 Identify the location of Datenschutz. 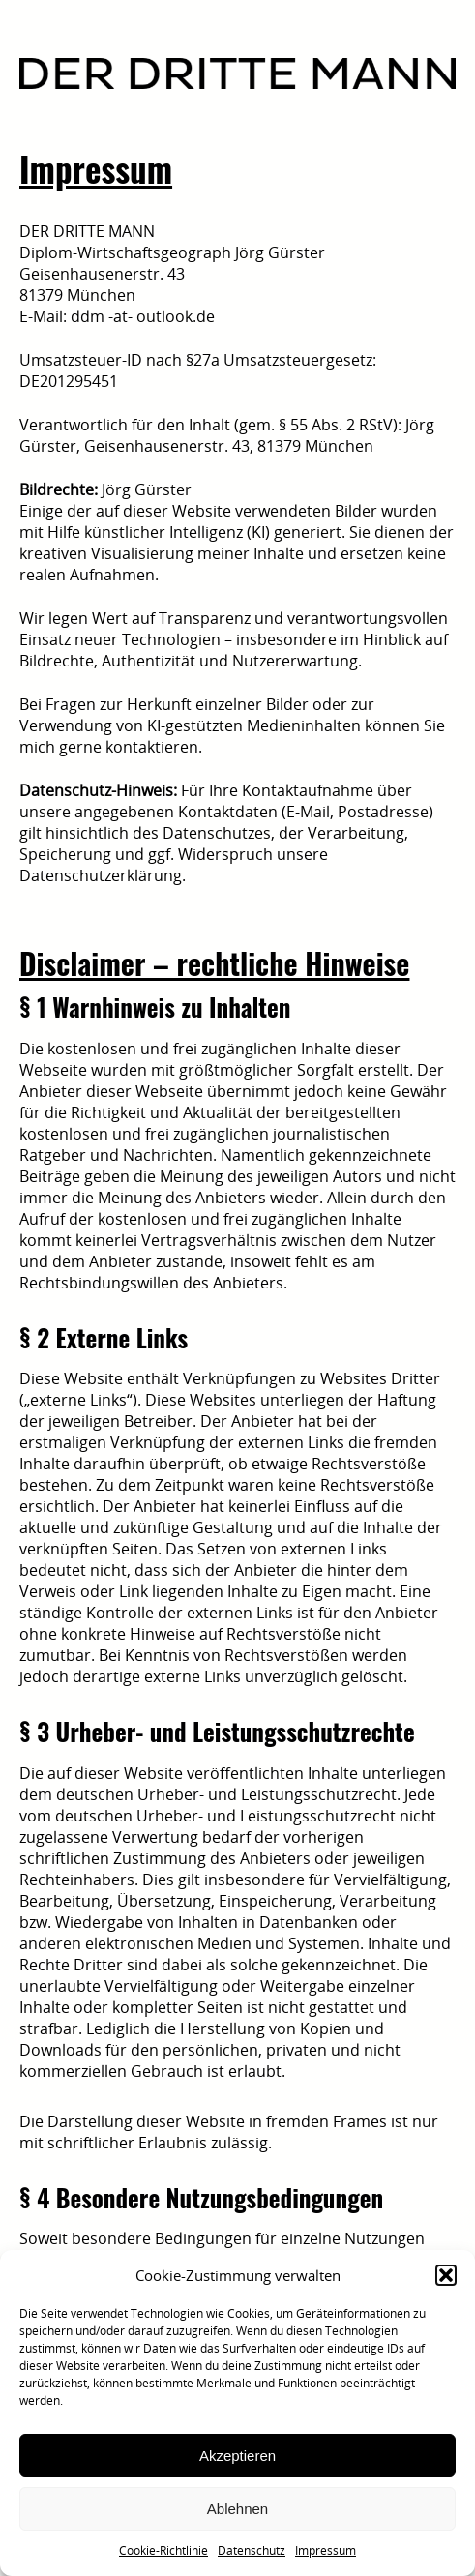
(251, 2550).